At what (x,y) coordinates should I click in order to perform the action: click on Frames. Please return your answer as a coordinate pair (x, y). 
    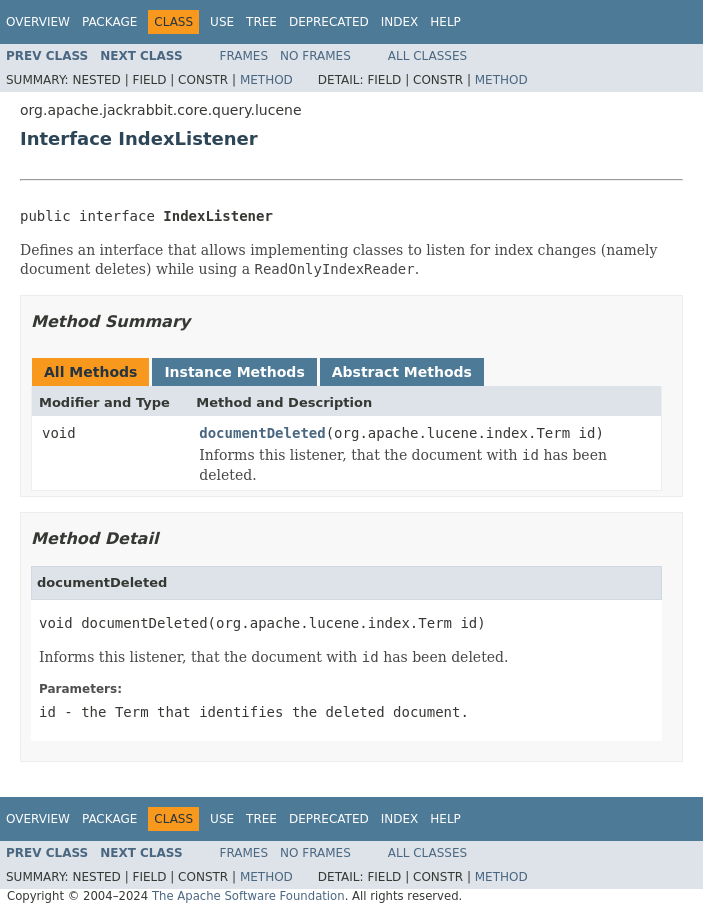
    Looking at the image, I should click on (244, 56).